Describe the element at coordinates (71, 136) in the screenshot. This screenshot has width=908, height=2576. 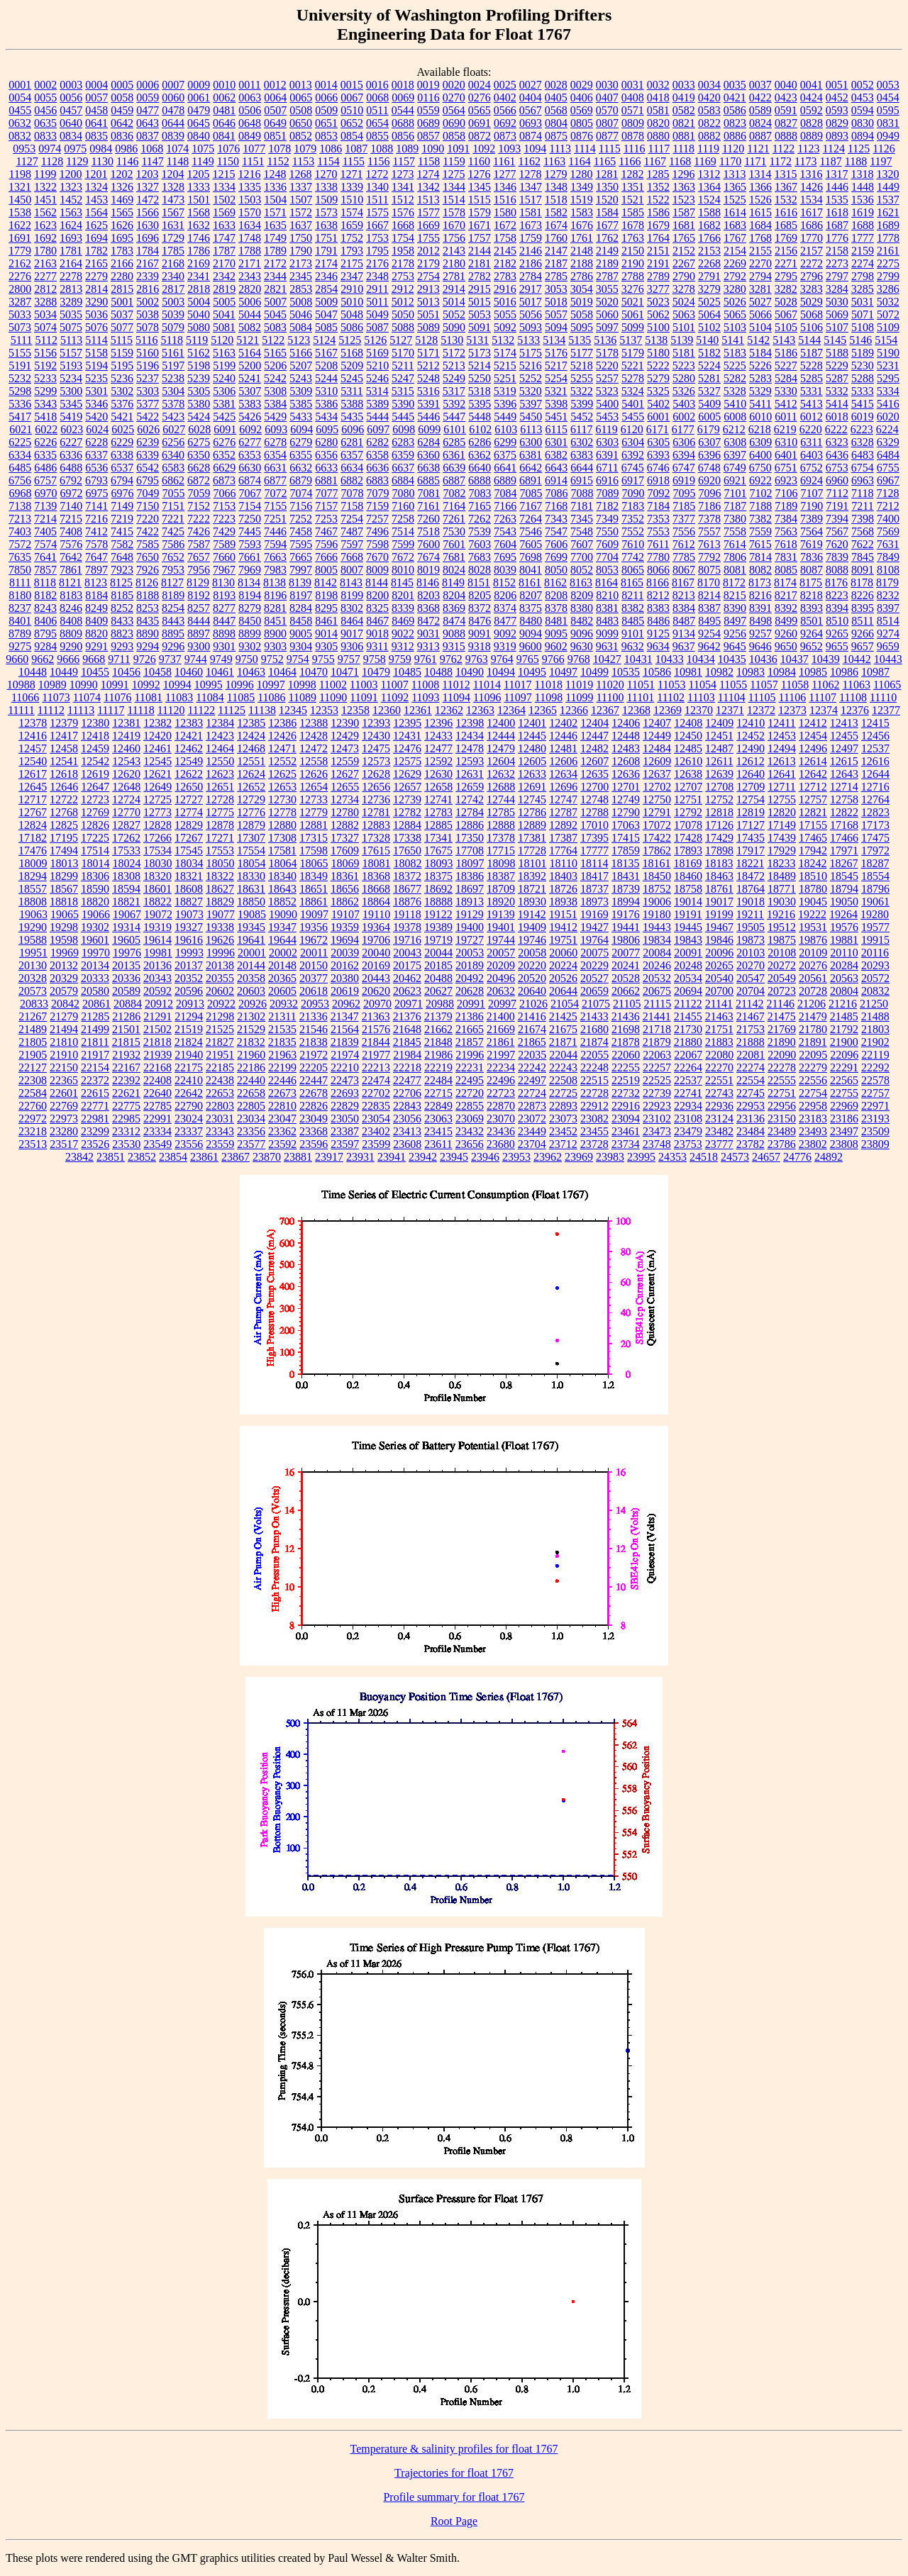
I see `0834` at that location.